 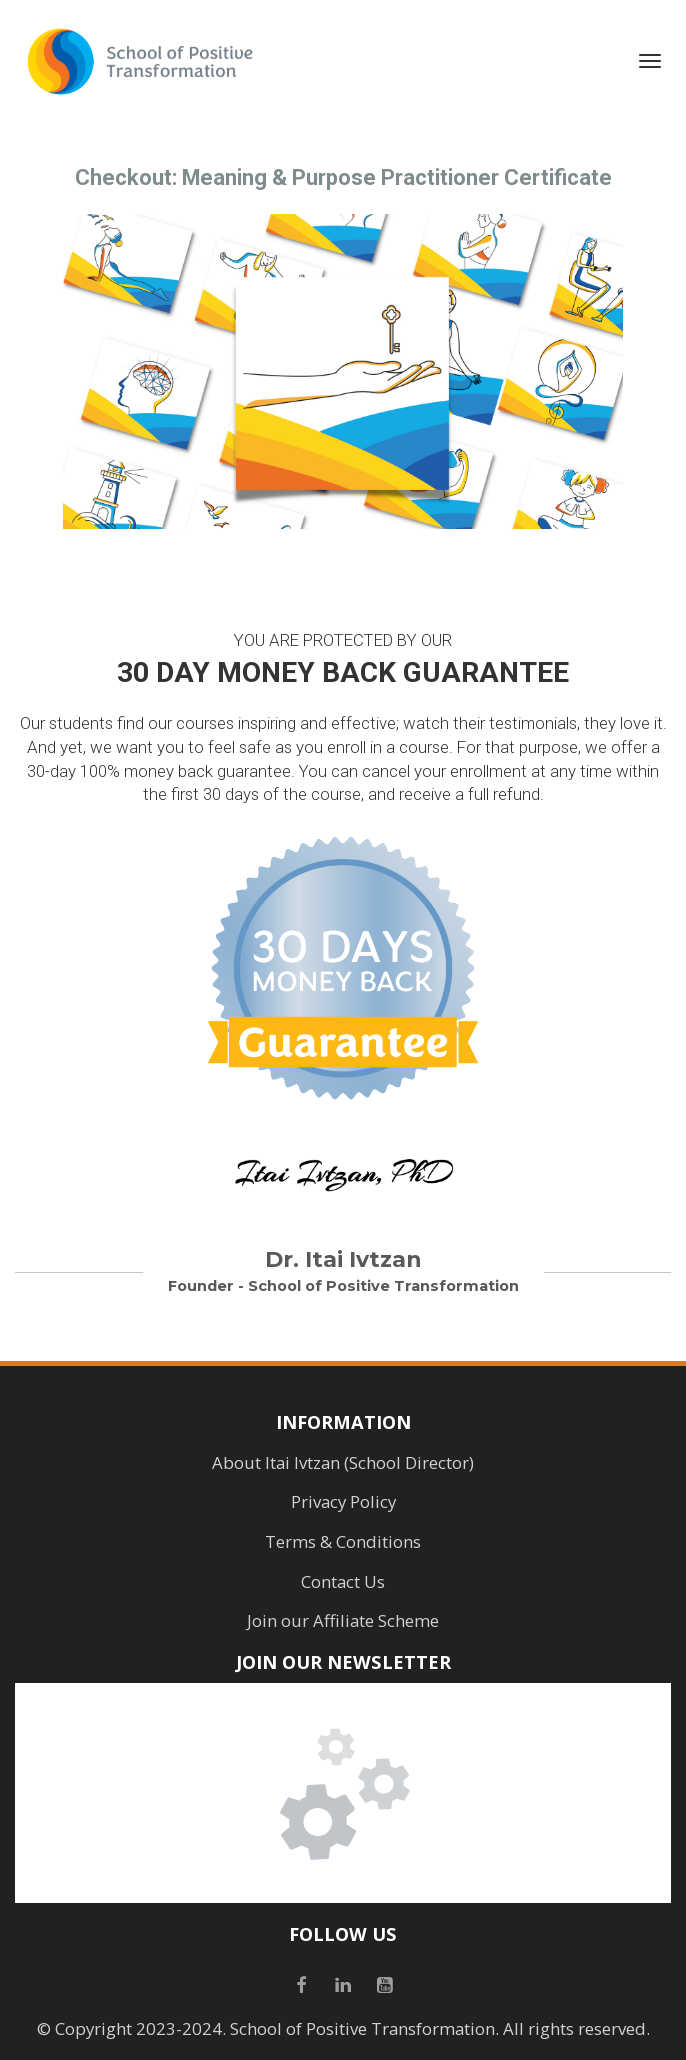 I want to click on Join our Affiliate Scheme, so click(x=343, y=1621).